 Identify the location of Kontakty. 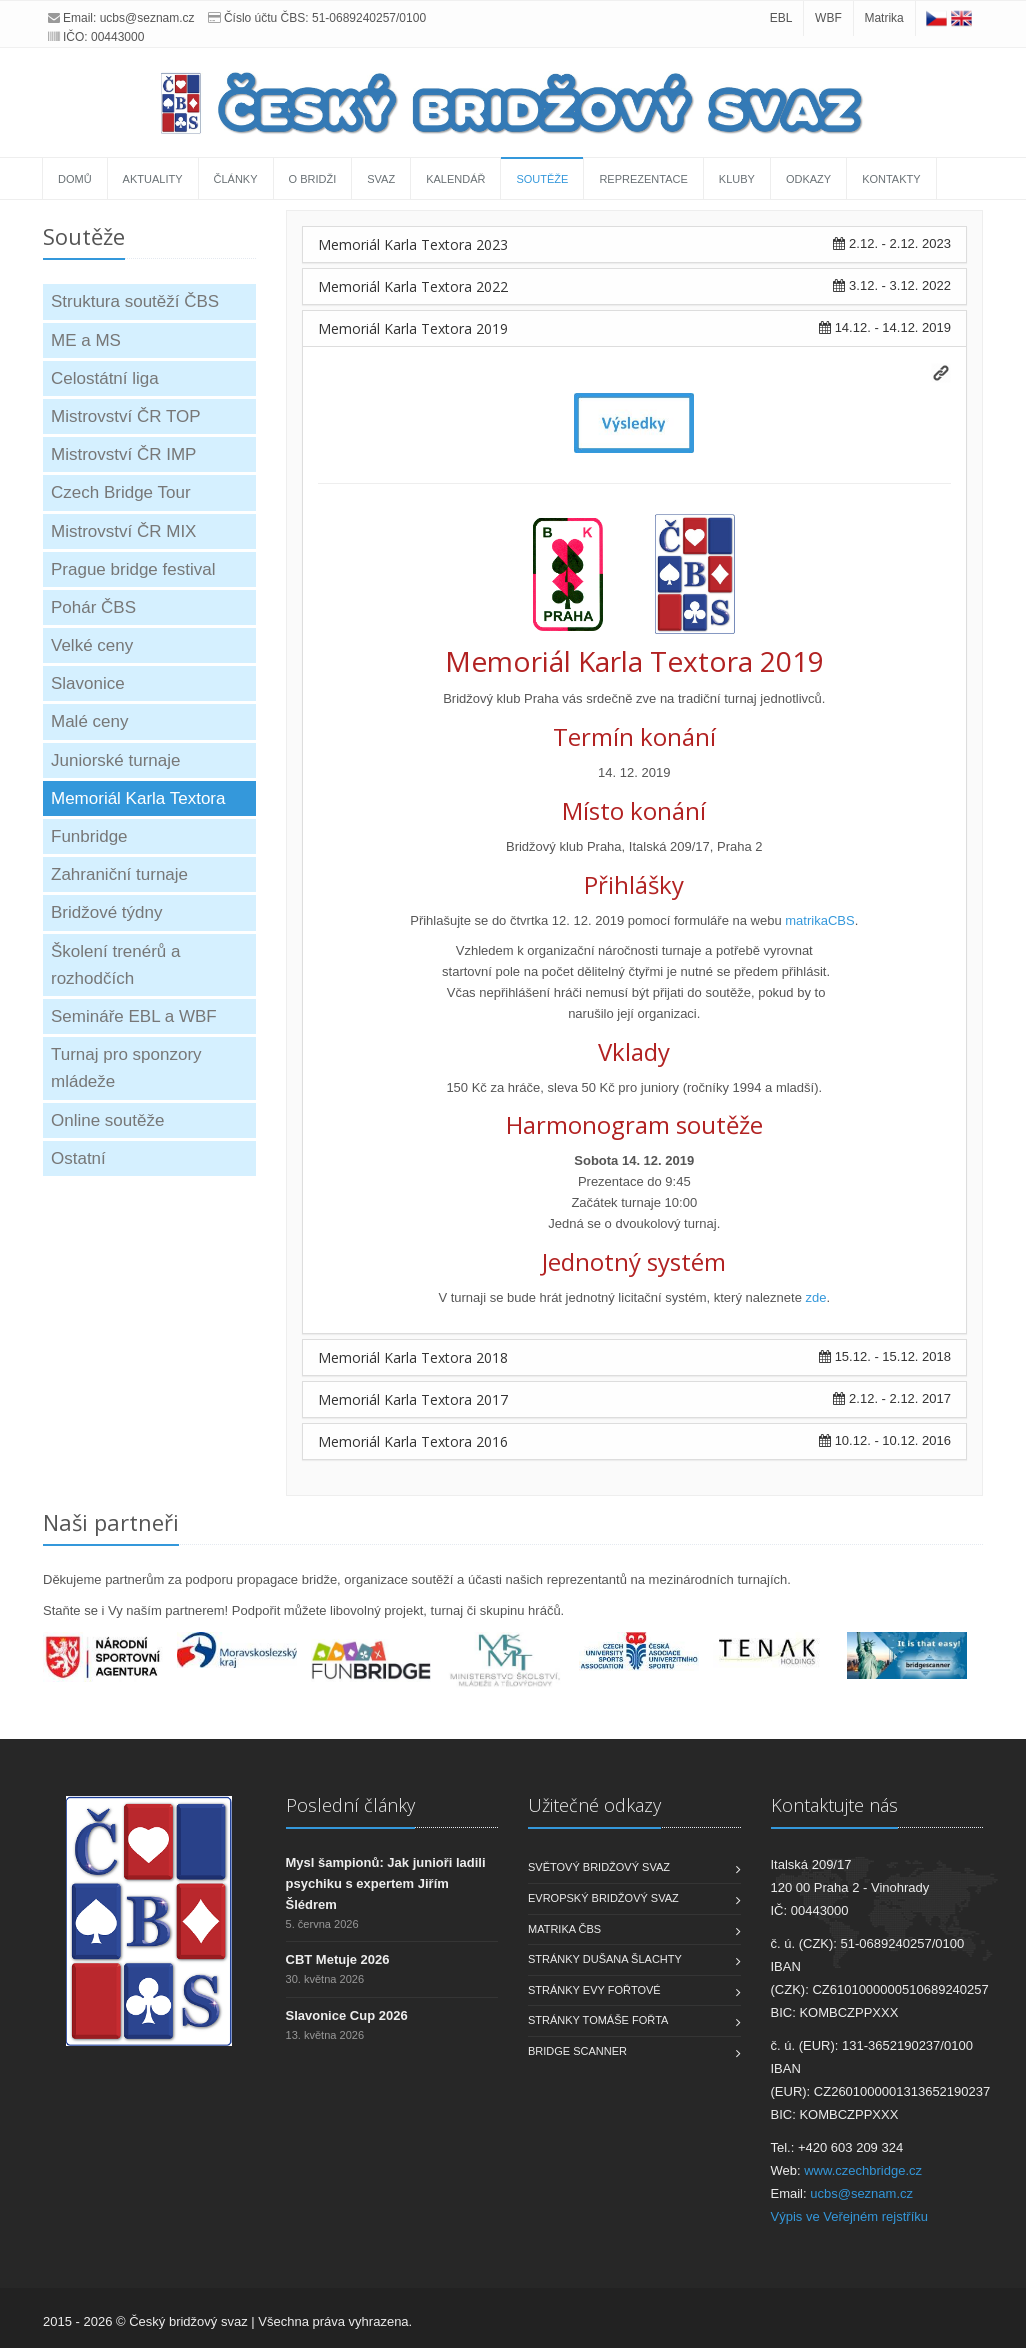
(891, 179).